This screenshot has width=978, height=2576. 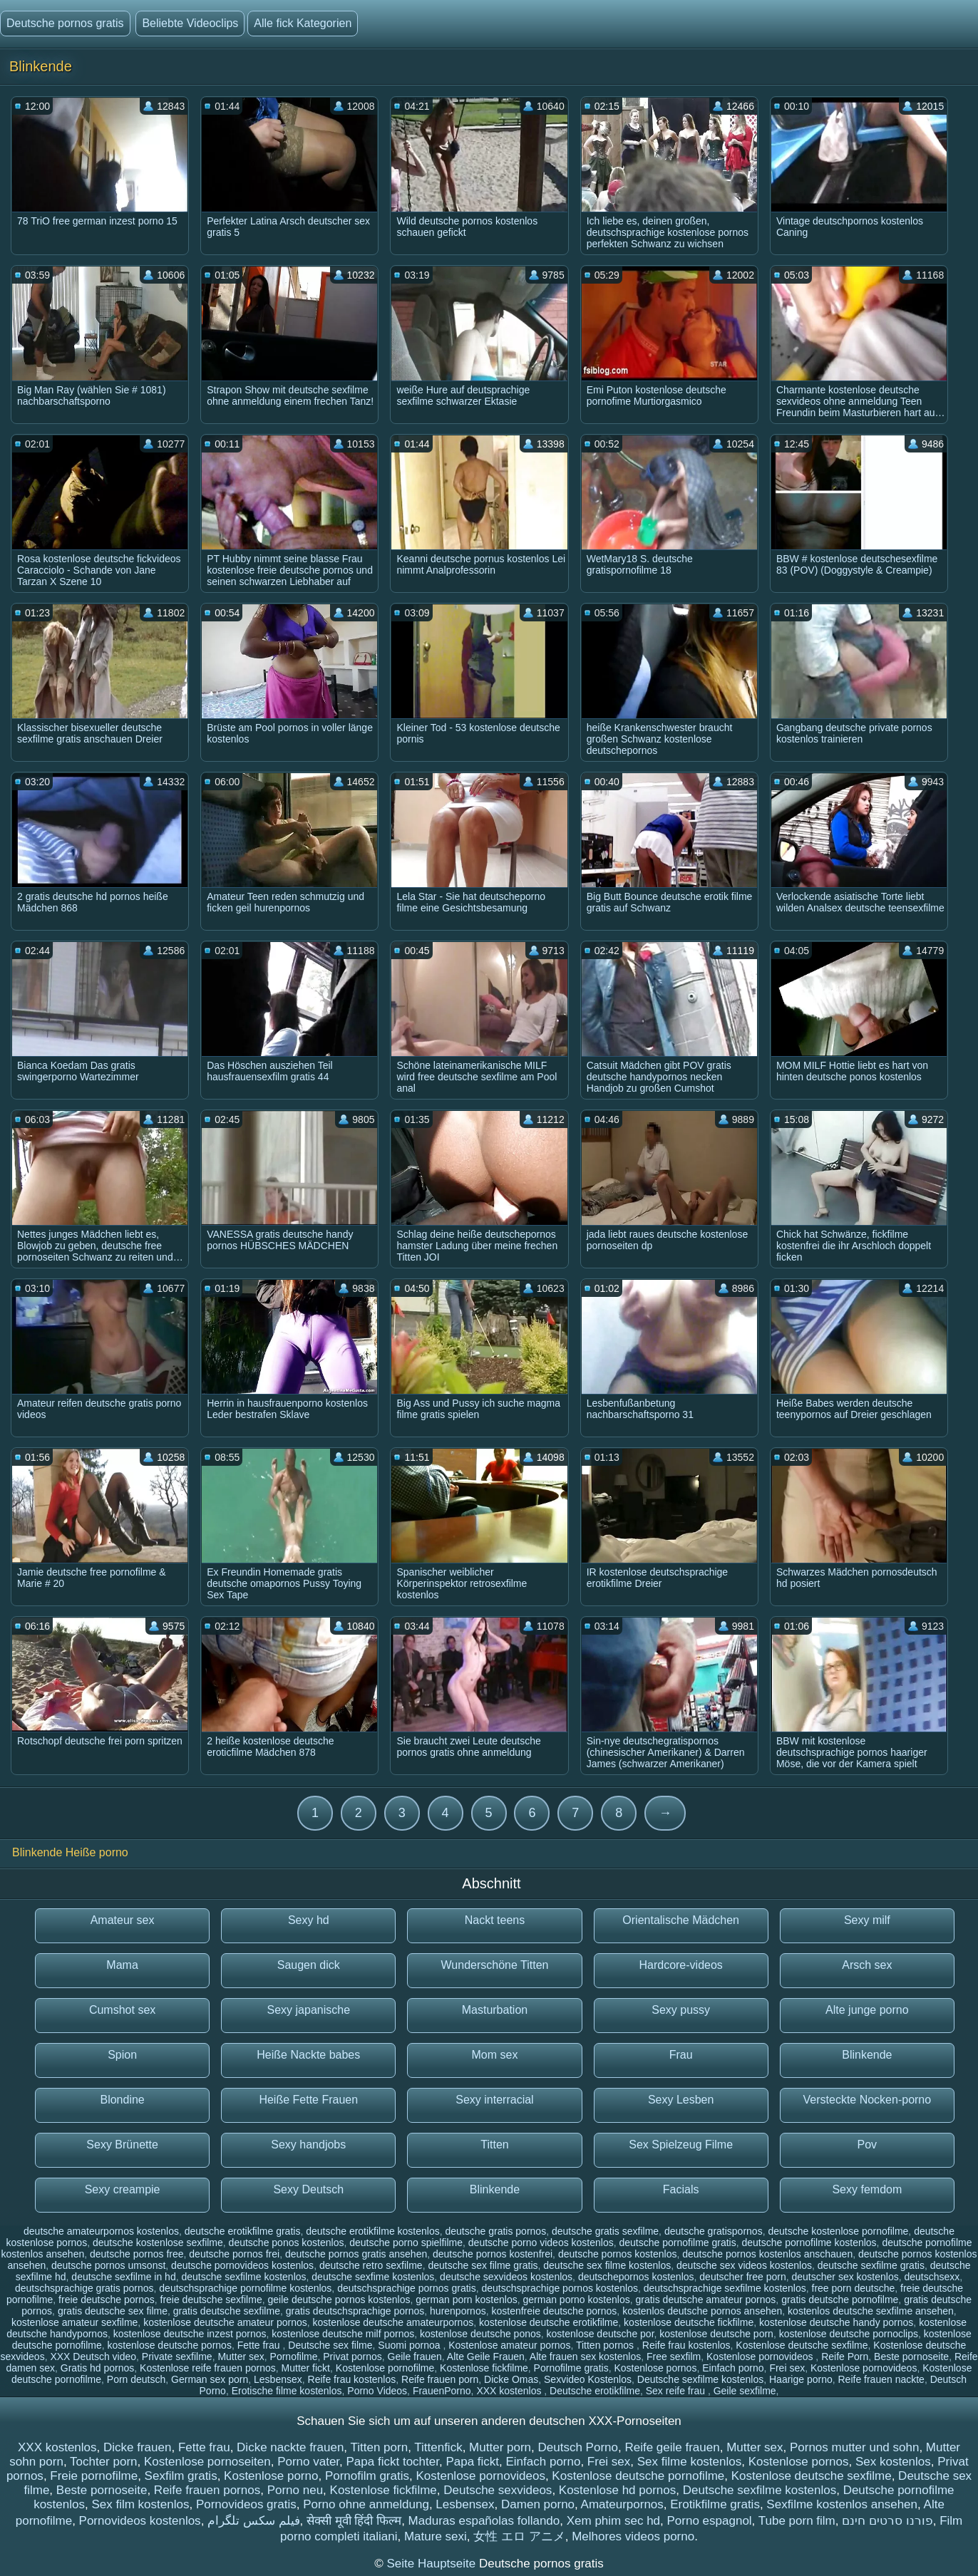 What do you see at coordinates (458, 2311) in the screenshot?
I see `hurenpornos` at bounding box center [458, 2311].